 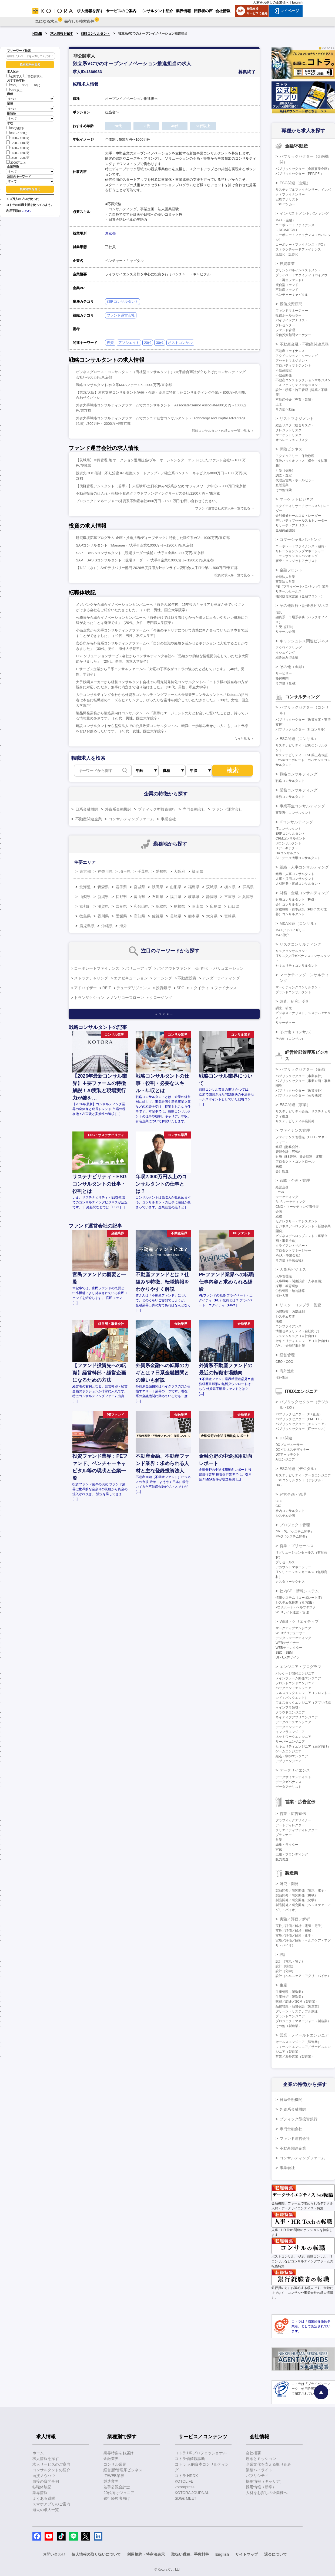 I want to click on リレーションシップマネージャー, so click(x=300, y=551).